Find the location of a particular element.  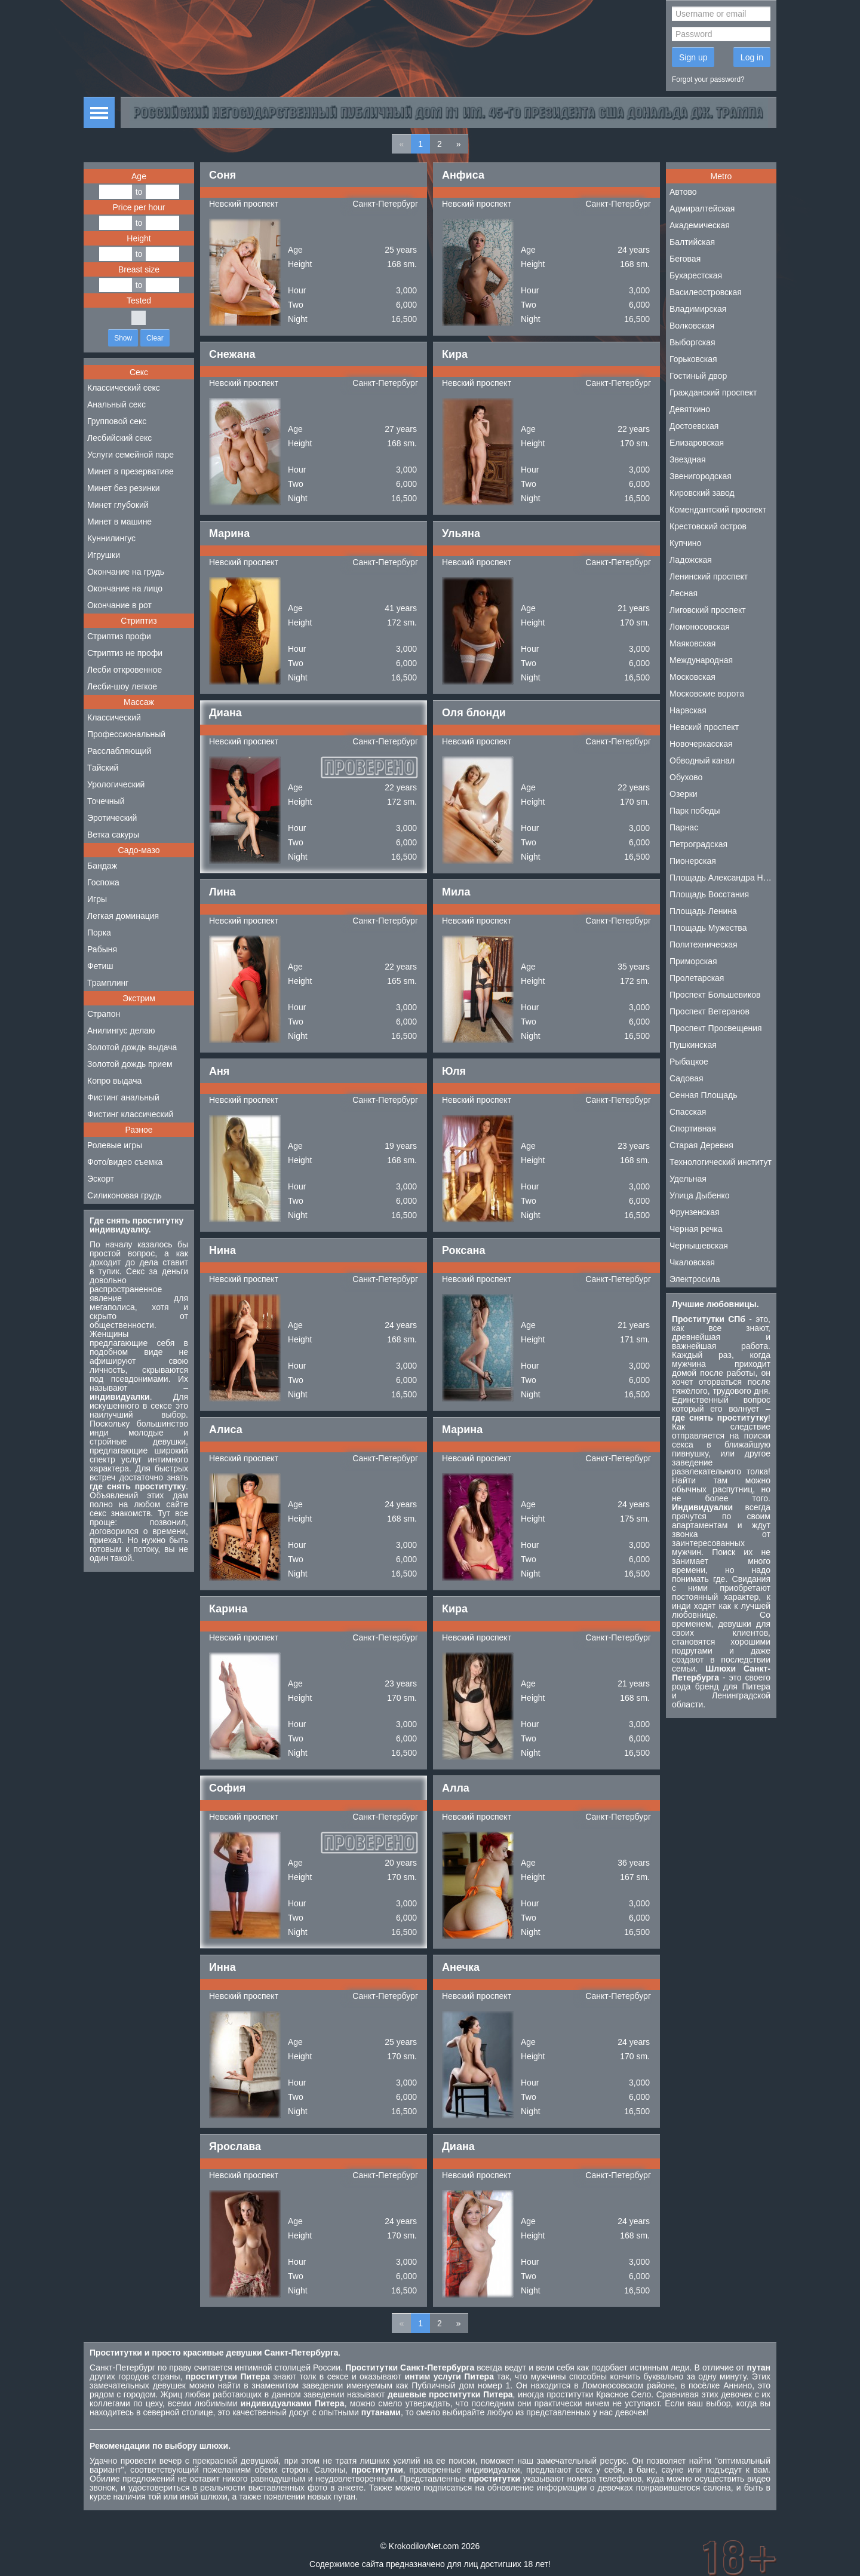

Профессиональный is located at coordinates (126, 734).